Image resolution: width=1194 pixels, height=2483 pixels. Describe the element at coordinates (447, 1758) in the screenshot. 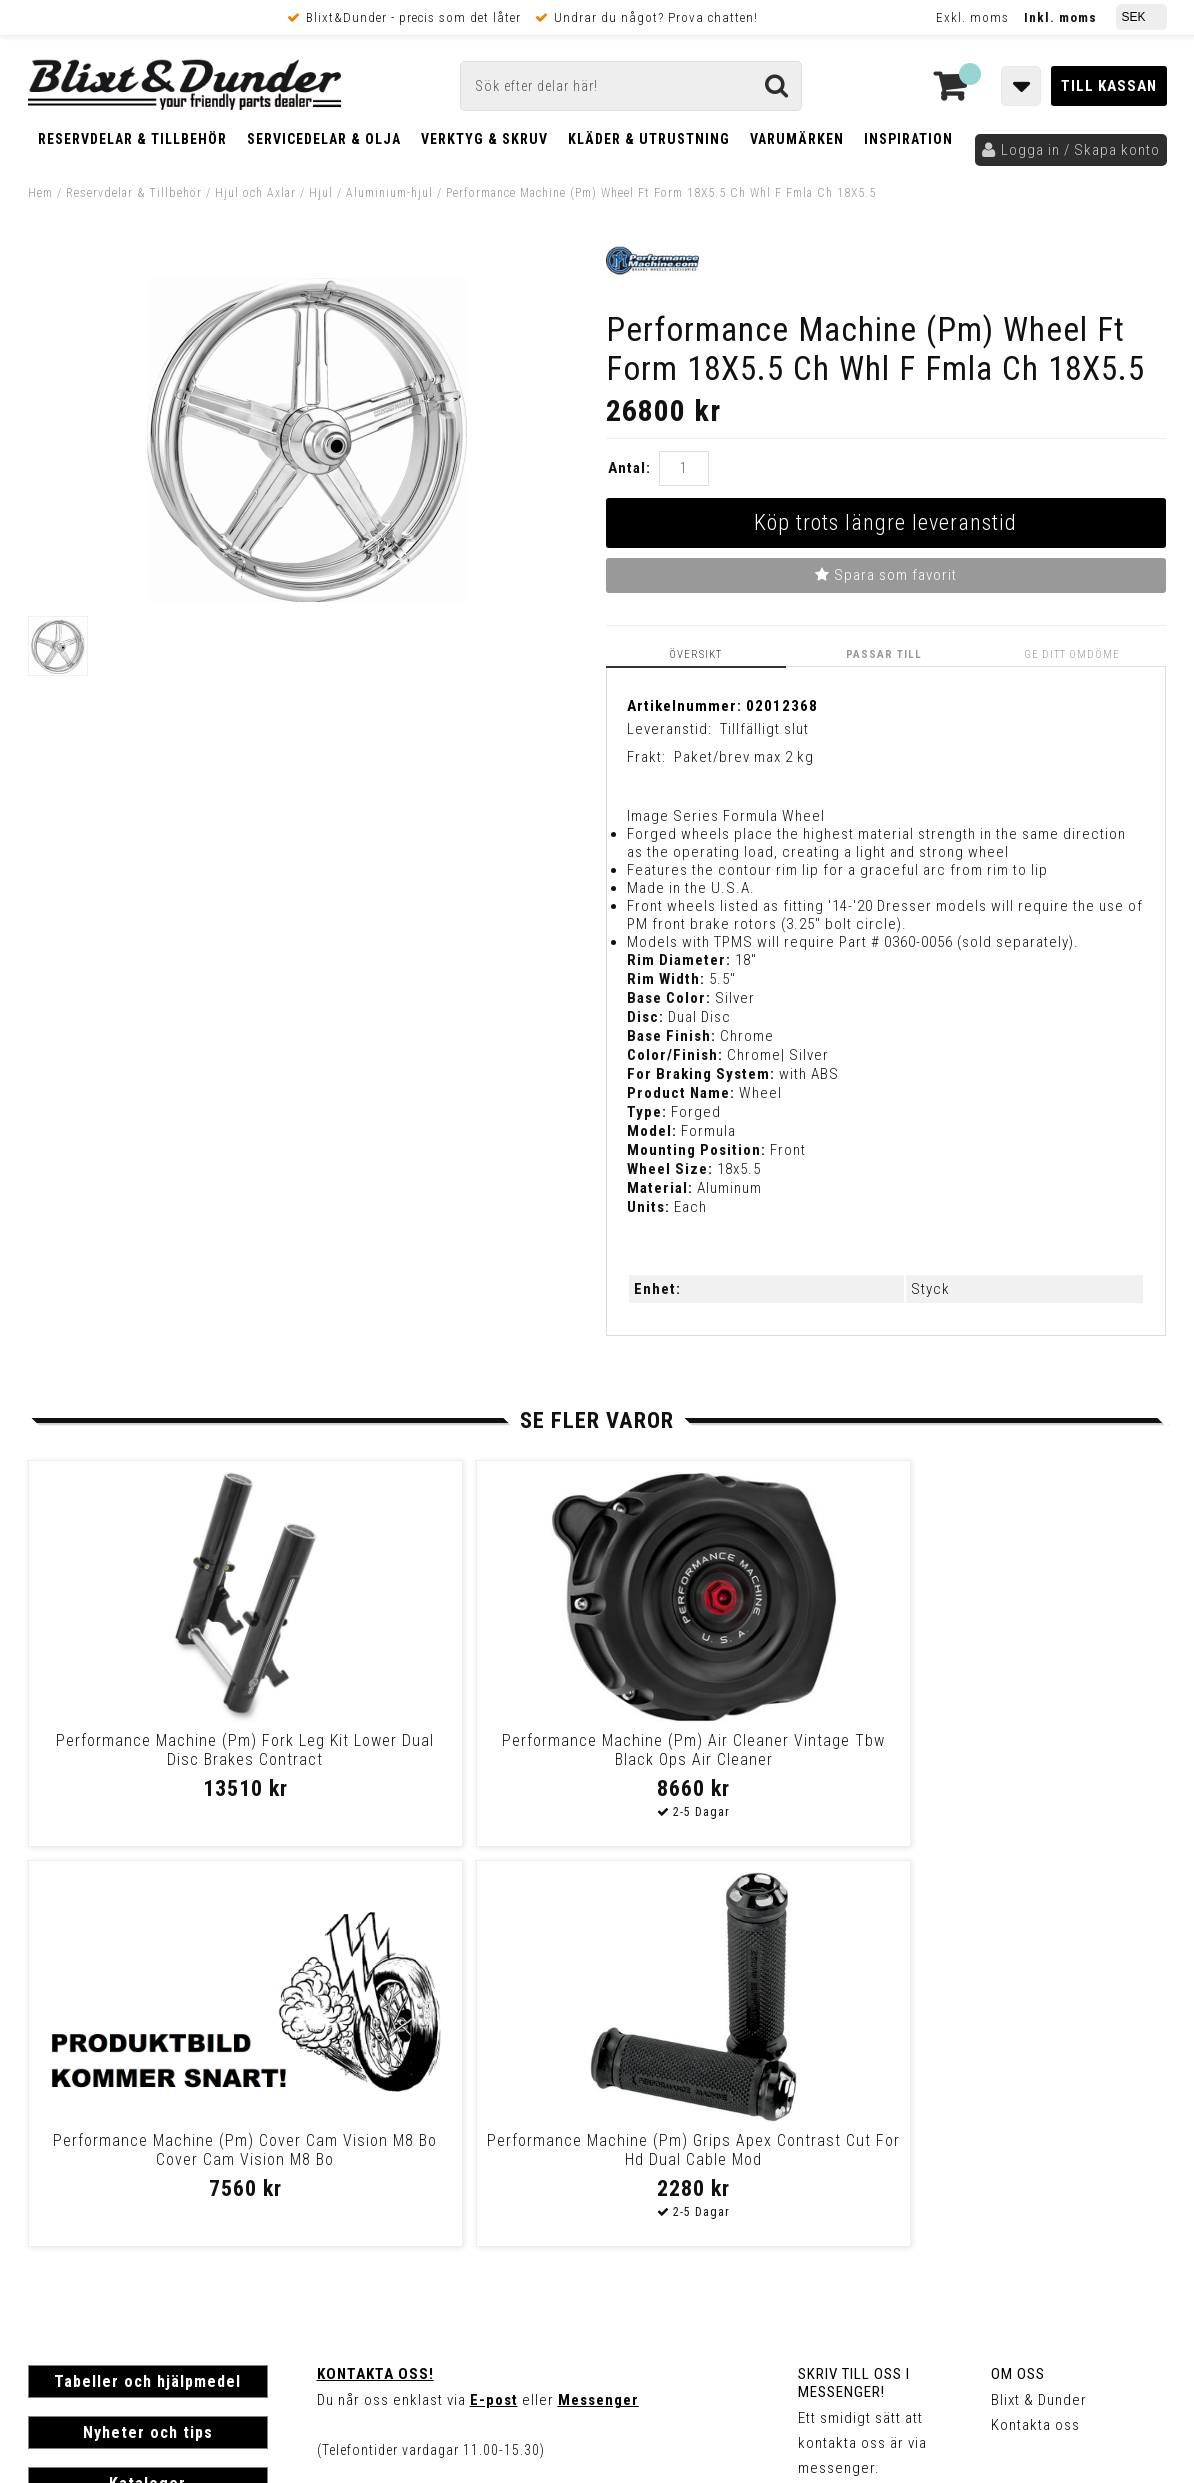

I see `Performance Machine (Pm) Air Cleaner Vintage Tbw Black Ops Air Cleaner` at that location.